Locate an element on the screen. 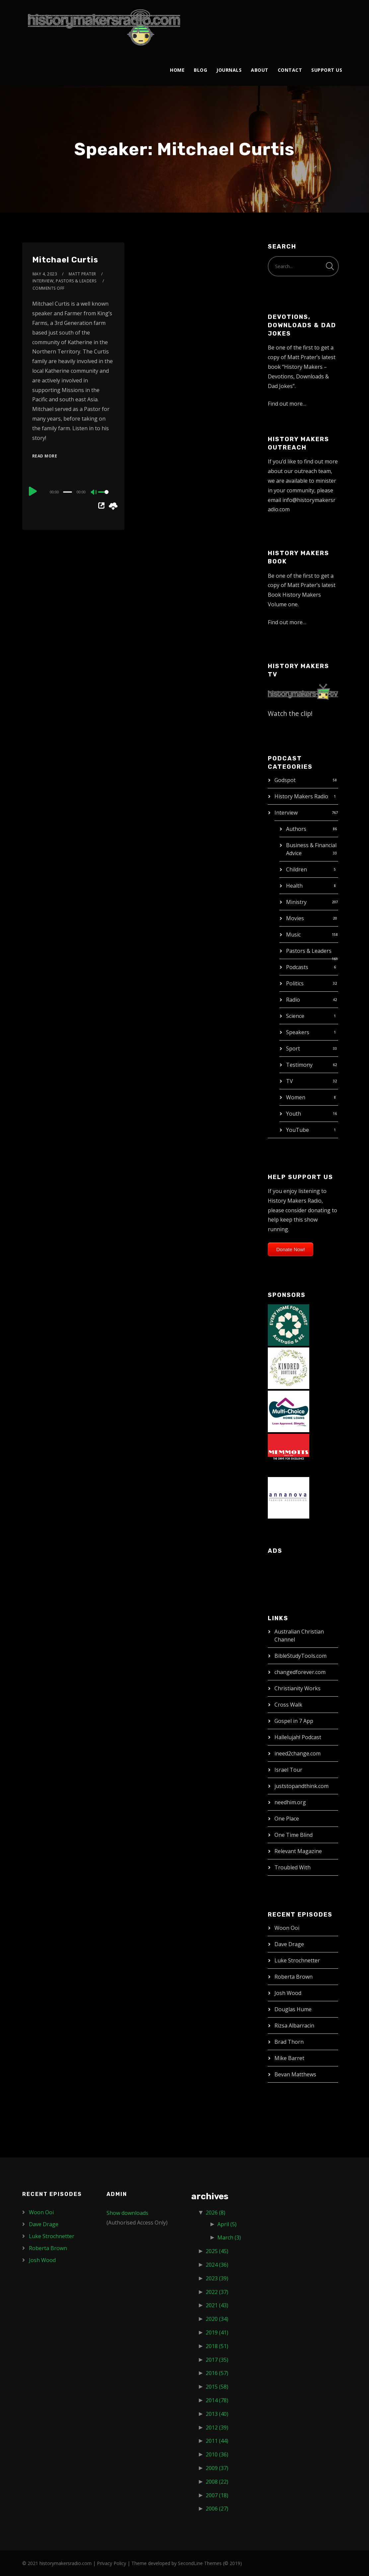 Image resolution: width=369 pixels, height=2576 pixels. History Makers Radio is located at coordinates (301, 796).